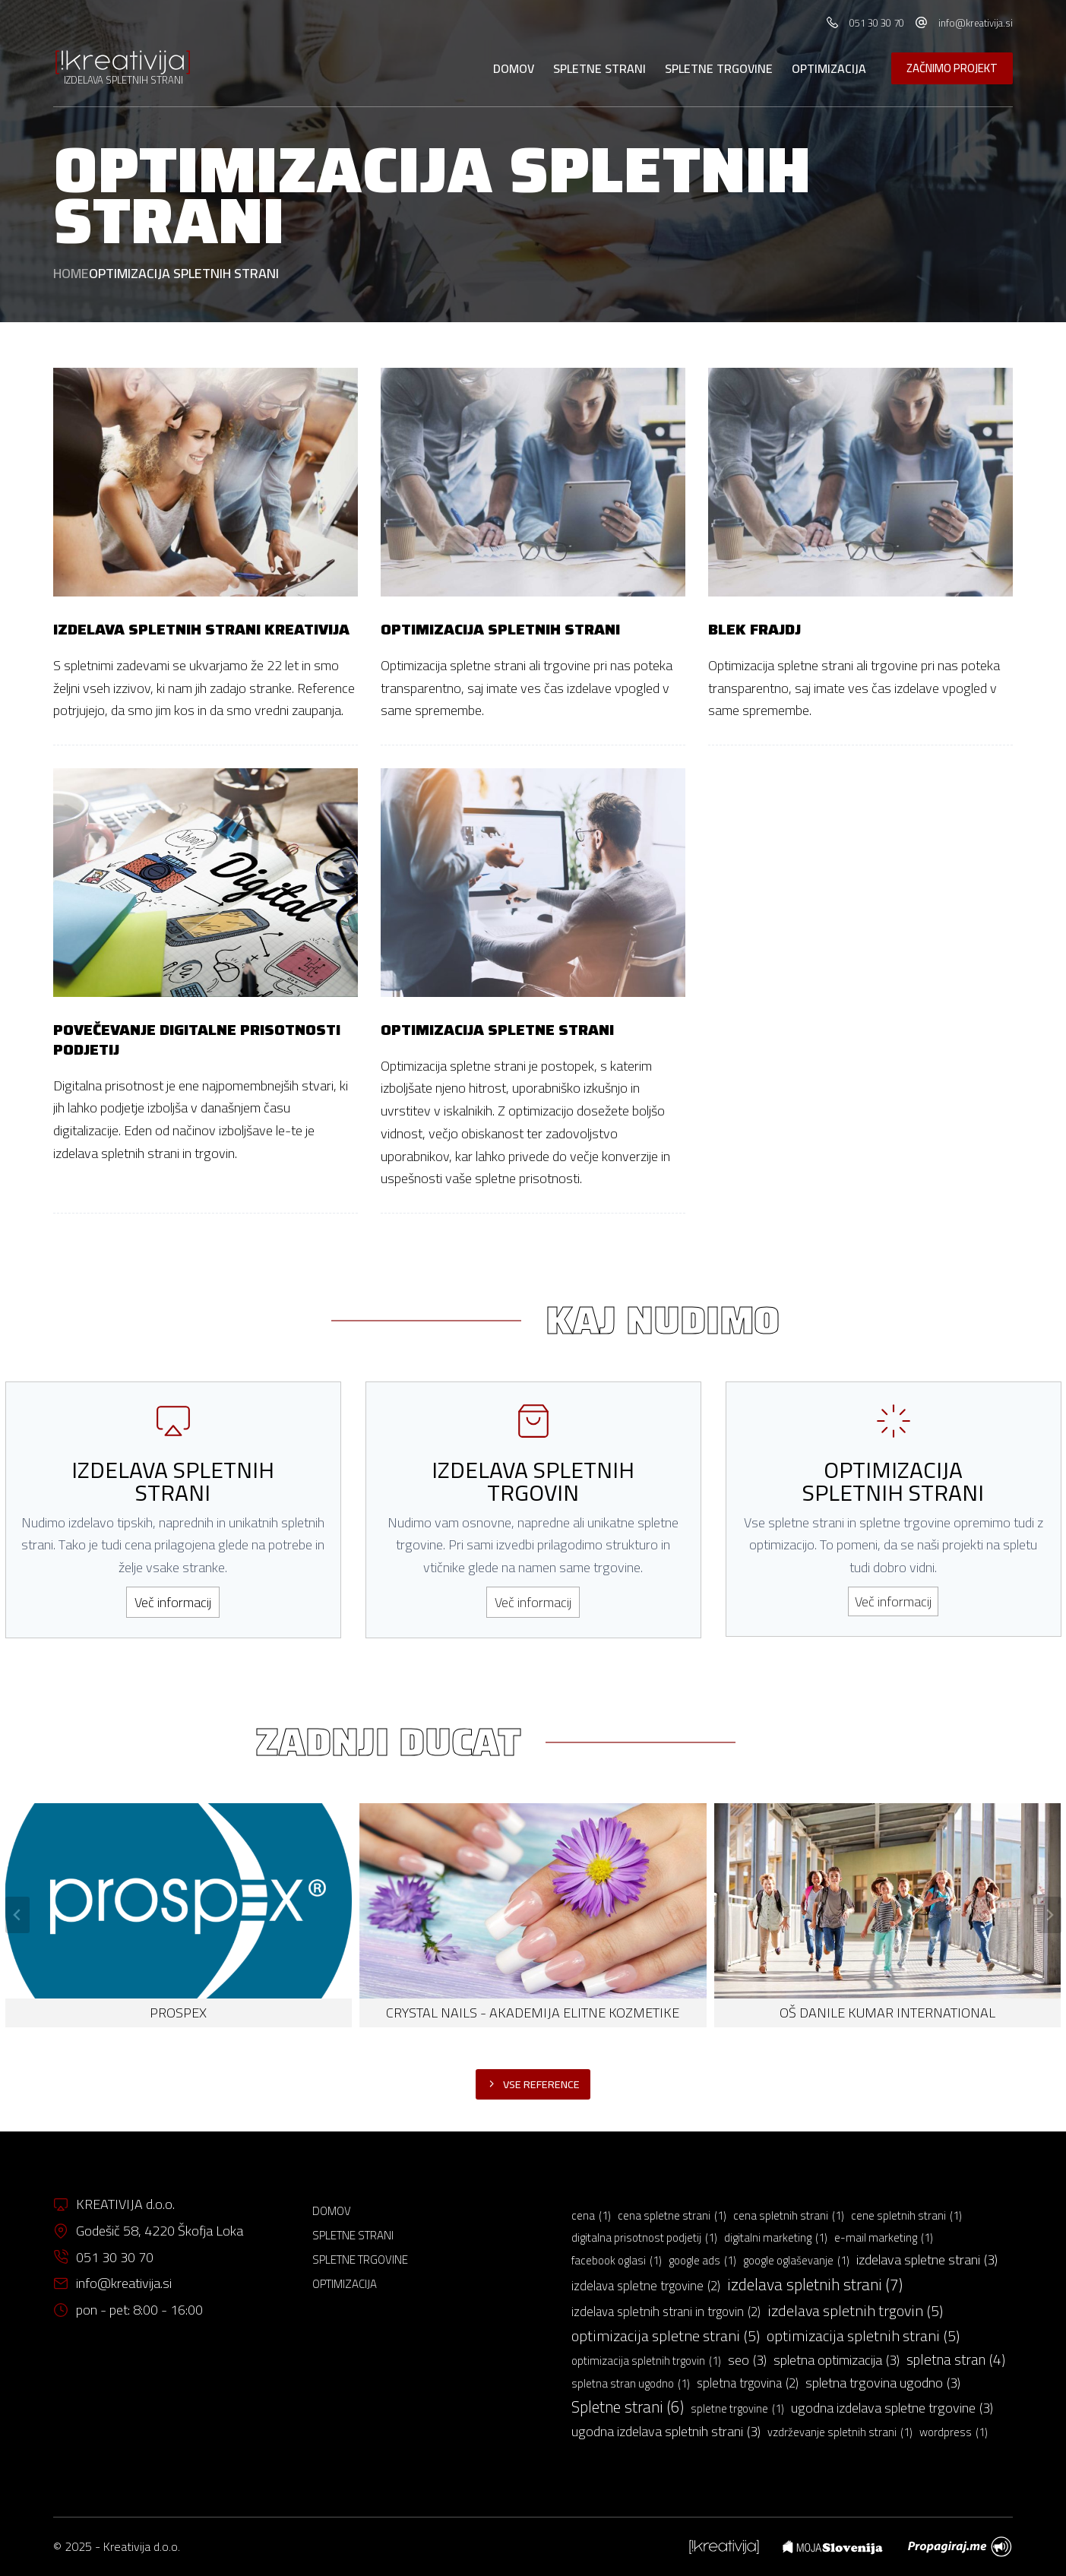 Image resolution: width=1066 pixels, height=2576 pixels. What do you see at coordinates (533, 482) in the screenshot?
I see `[Optimizacija spletnih strani]` at bounding box center [533, 482].